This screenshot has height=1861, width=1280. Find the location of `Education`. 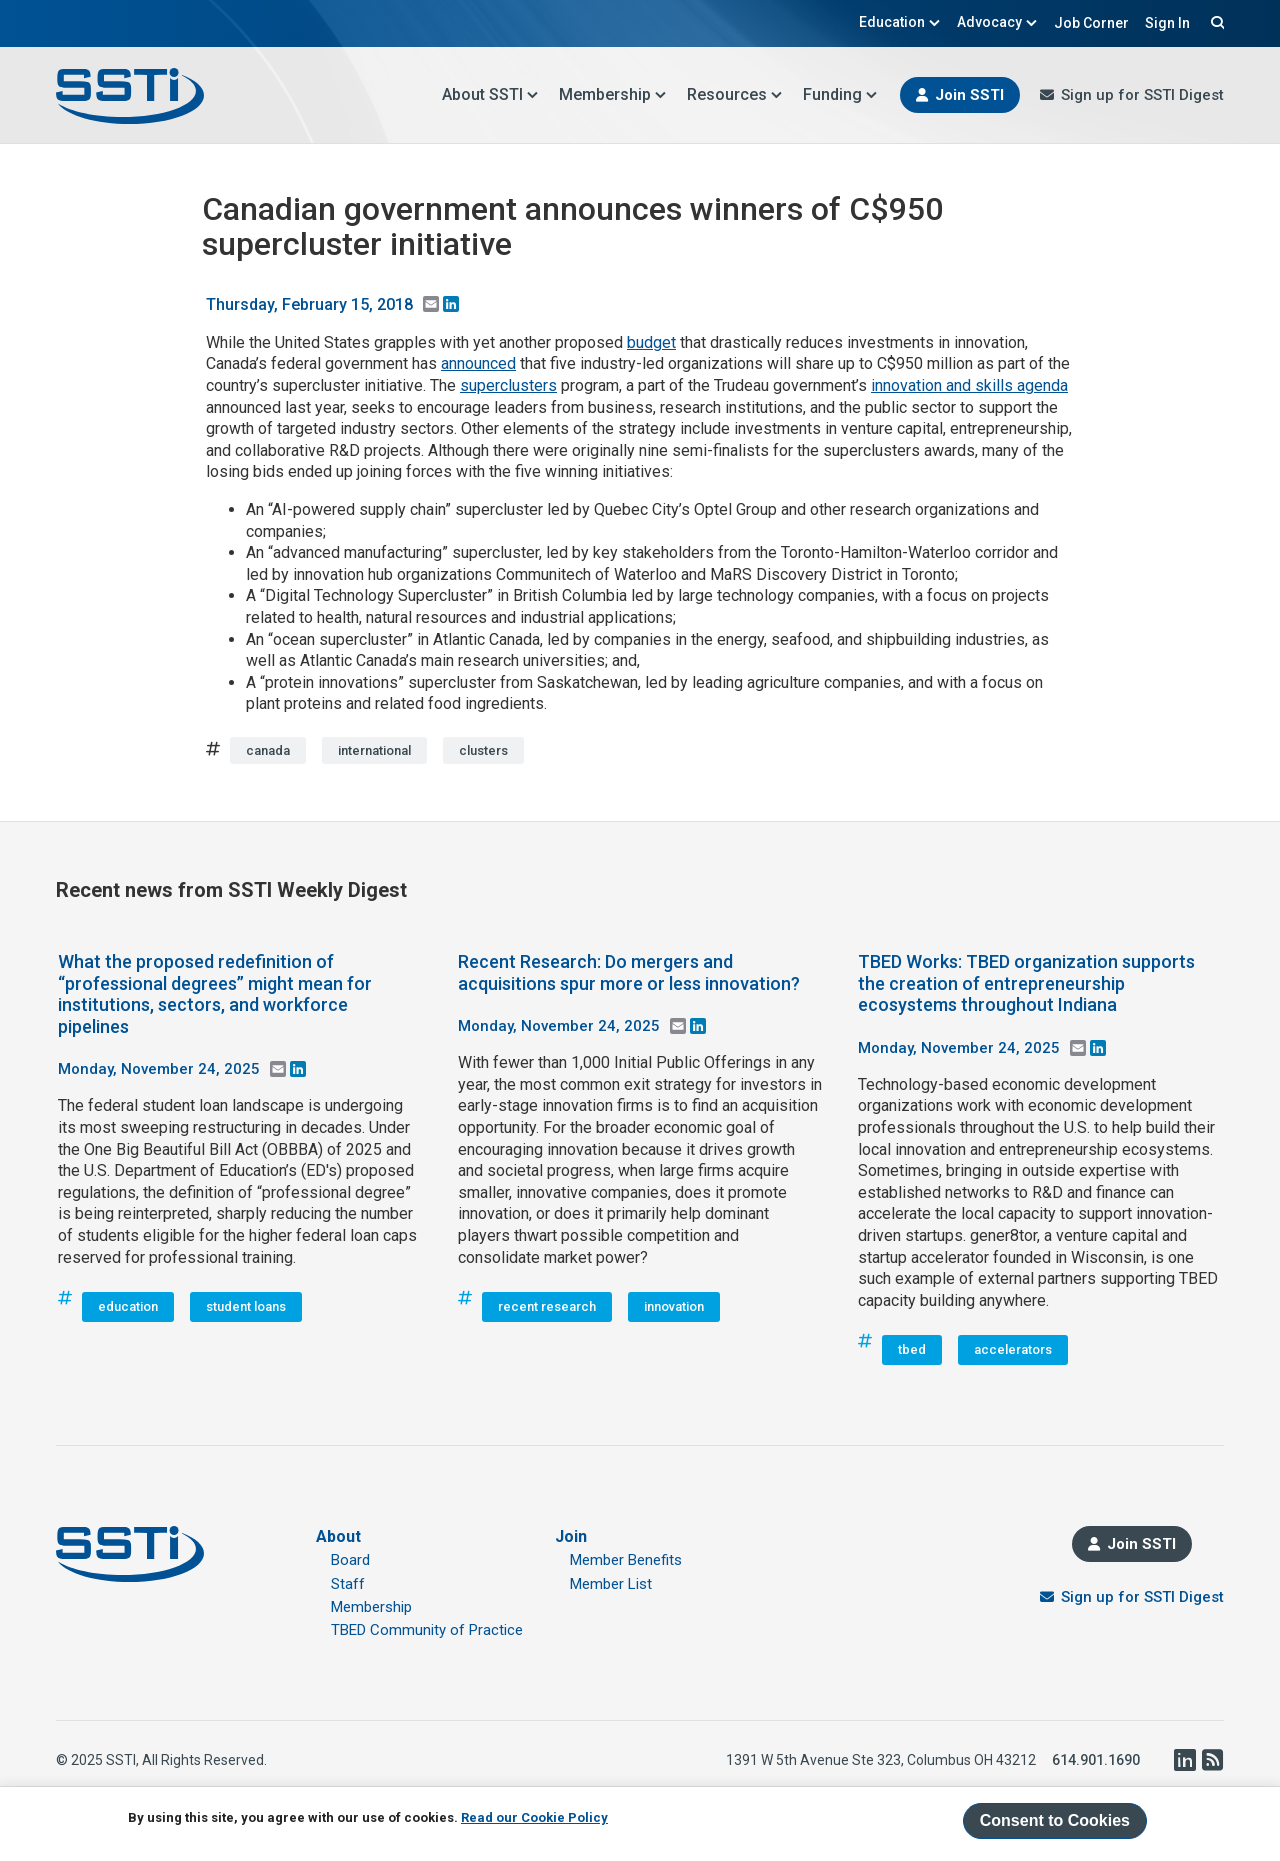

Education is located at coordinates (900, 22).